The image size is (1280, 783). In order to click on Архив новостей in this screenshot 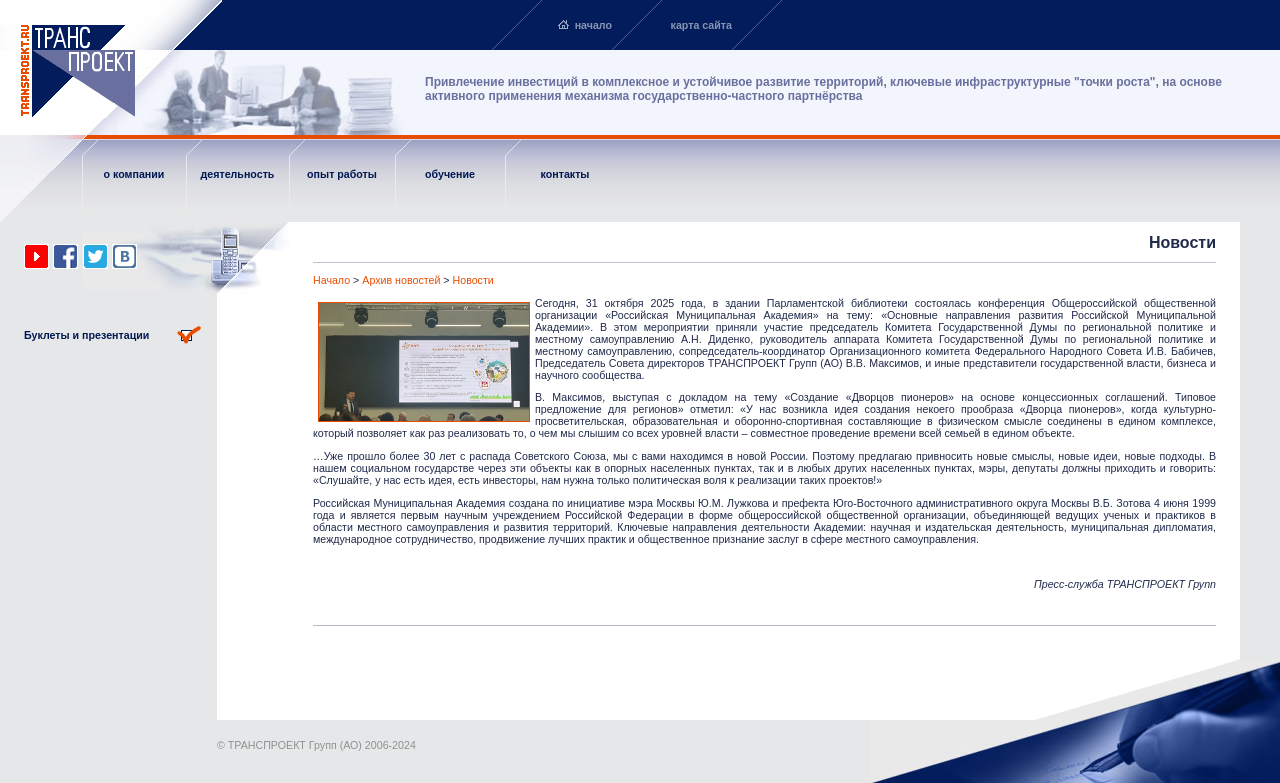, I will do `click(401, 280)`.